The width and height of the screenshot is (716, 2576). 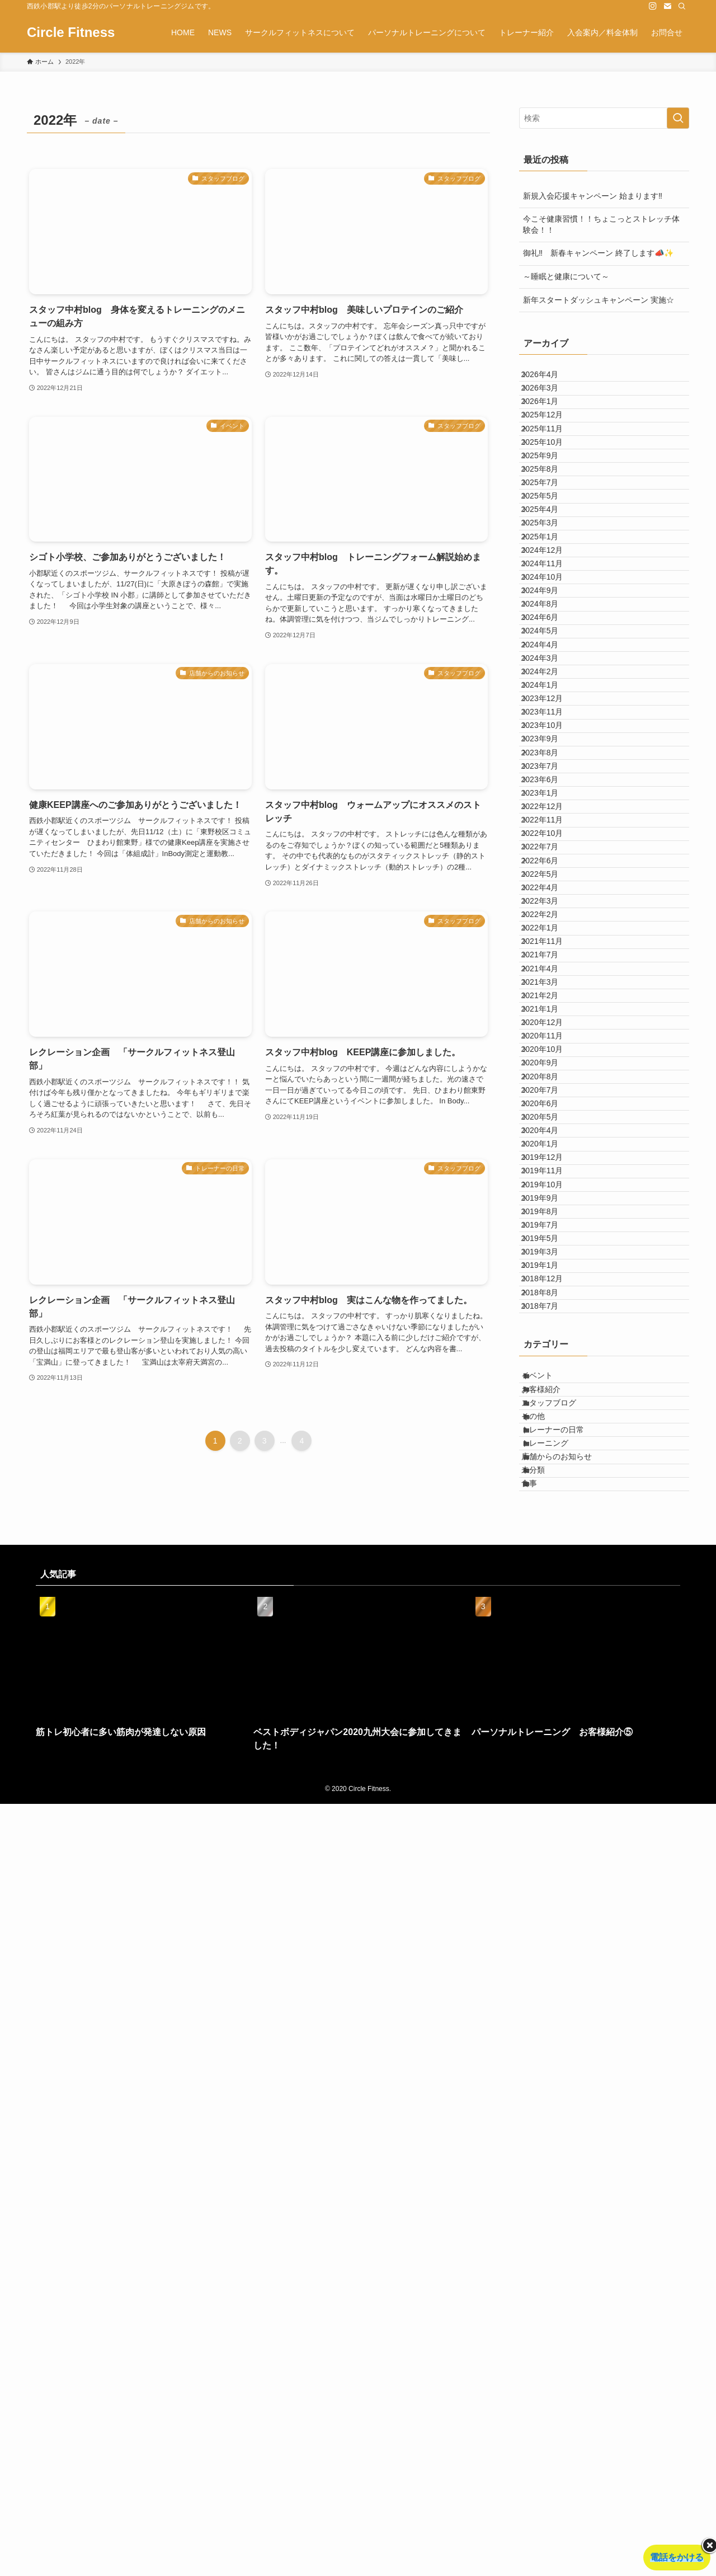 I want to click on 2021年7月, so click(x=549, y=1379).